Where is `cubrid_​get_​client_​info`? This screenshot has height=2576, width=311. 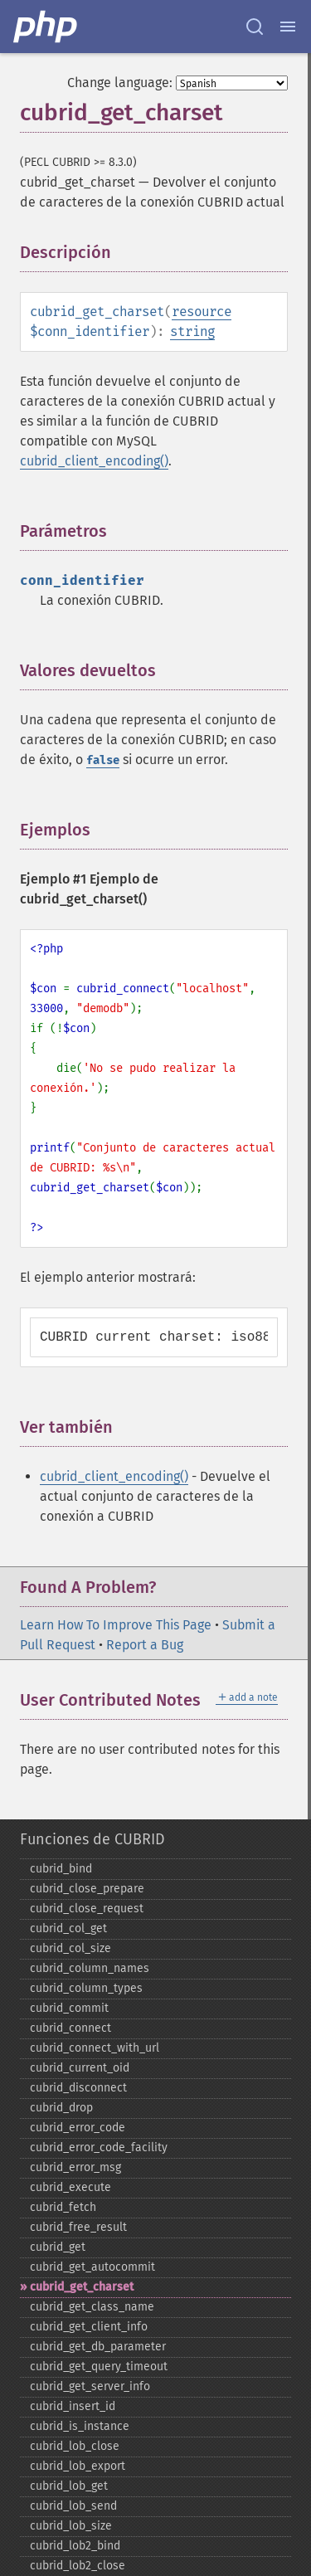
cubrid_​get_​client_​info is located at coordinates (89, 2327).